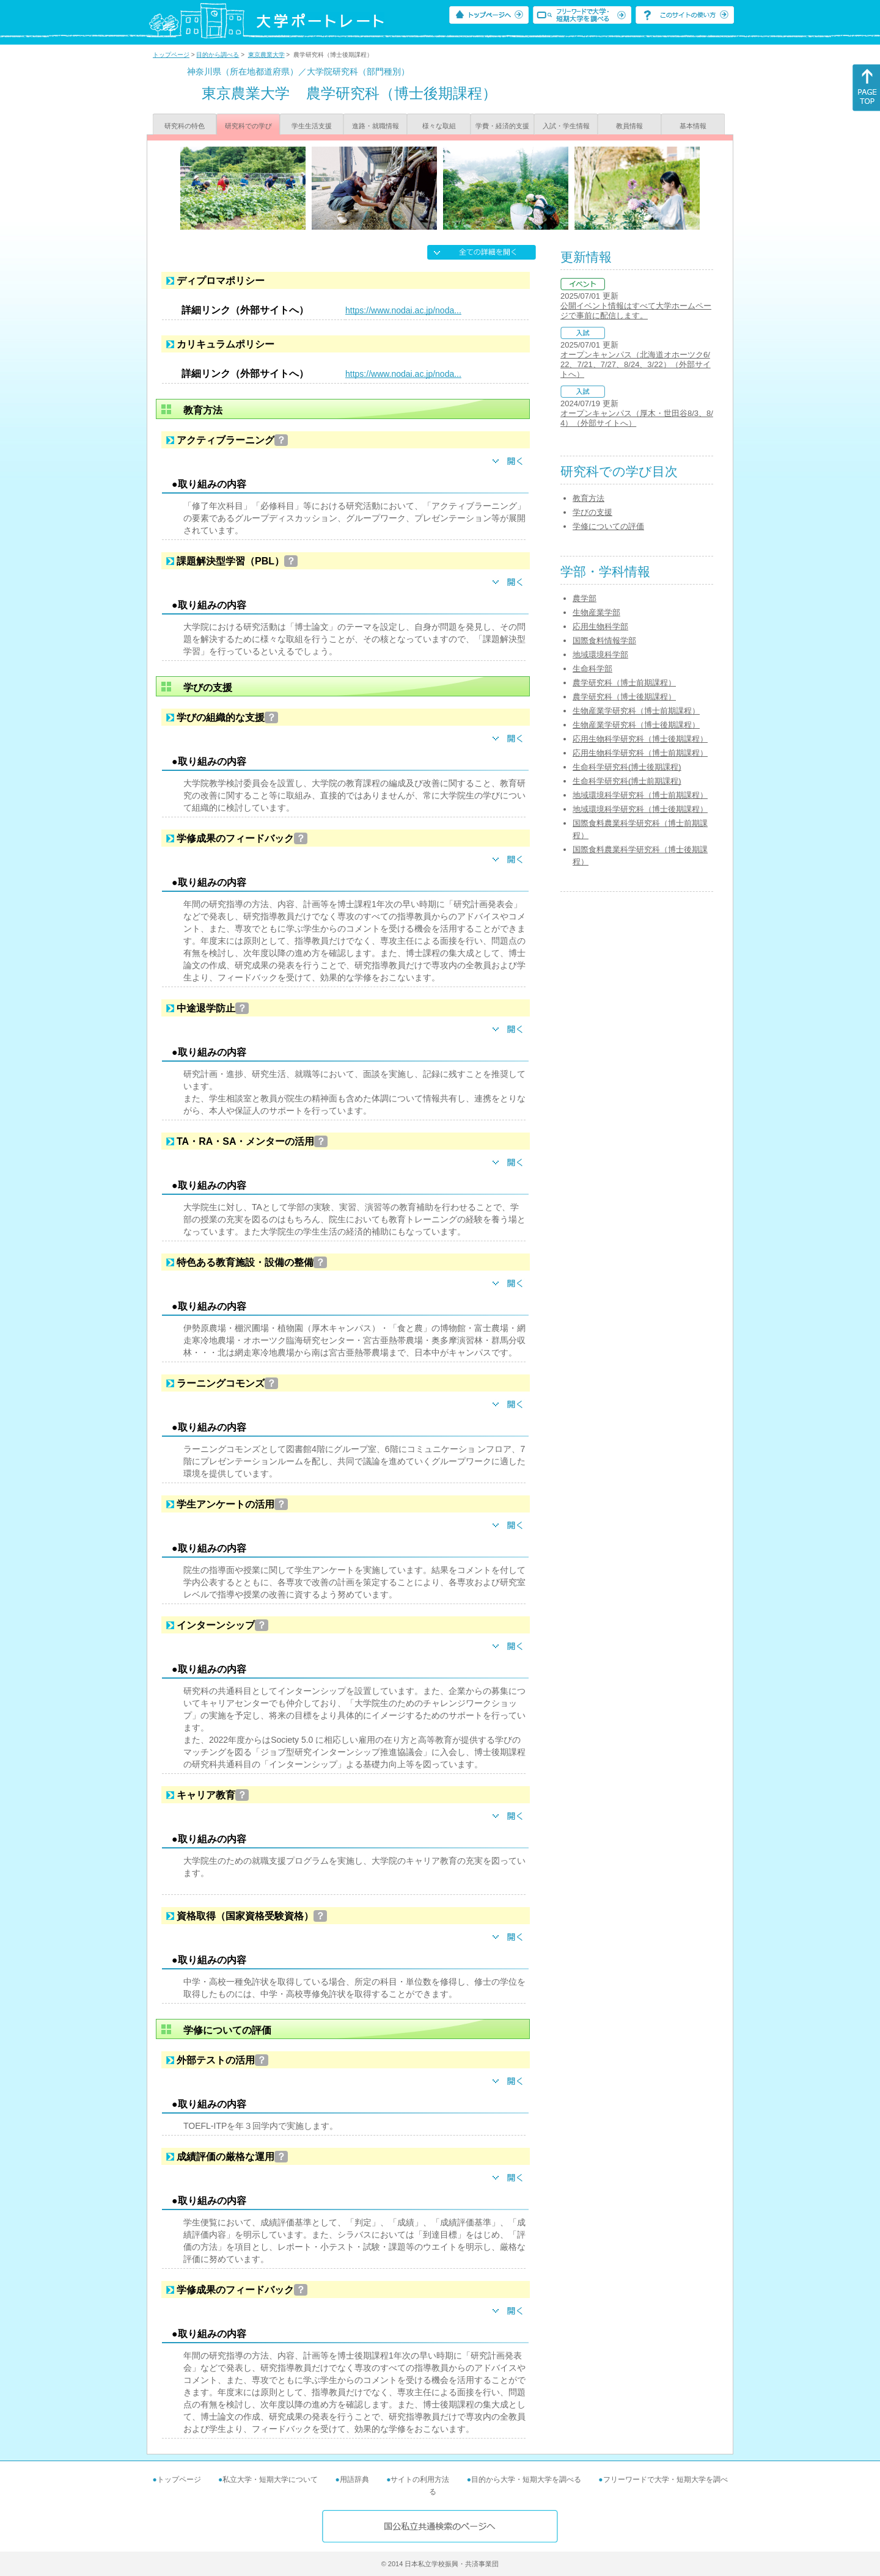 The image size is (880, 2576). Describe the element at coordinates (608, 526) in the screenshot. I see `学修についての評価` at that location.